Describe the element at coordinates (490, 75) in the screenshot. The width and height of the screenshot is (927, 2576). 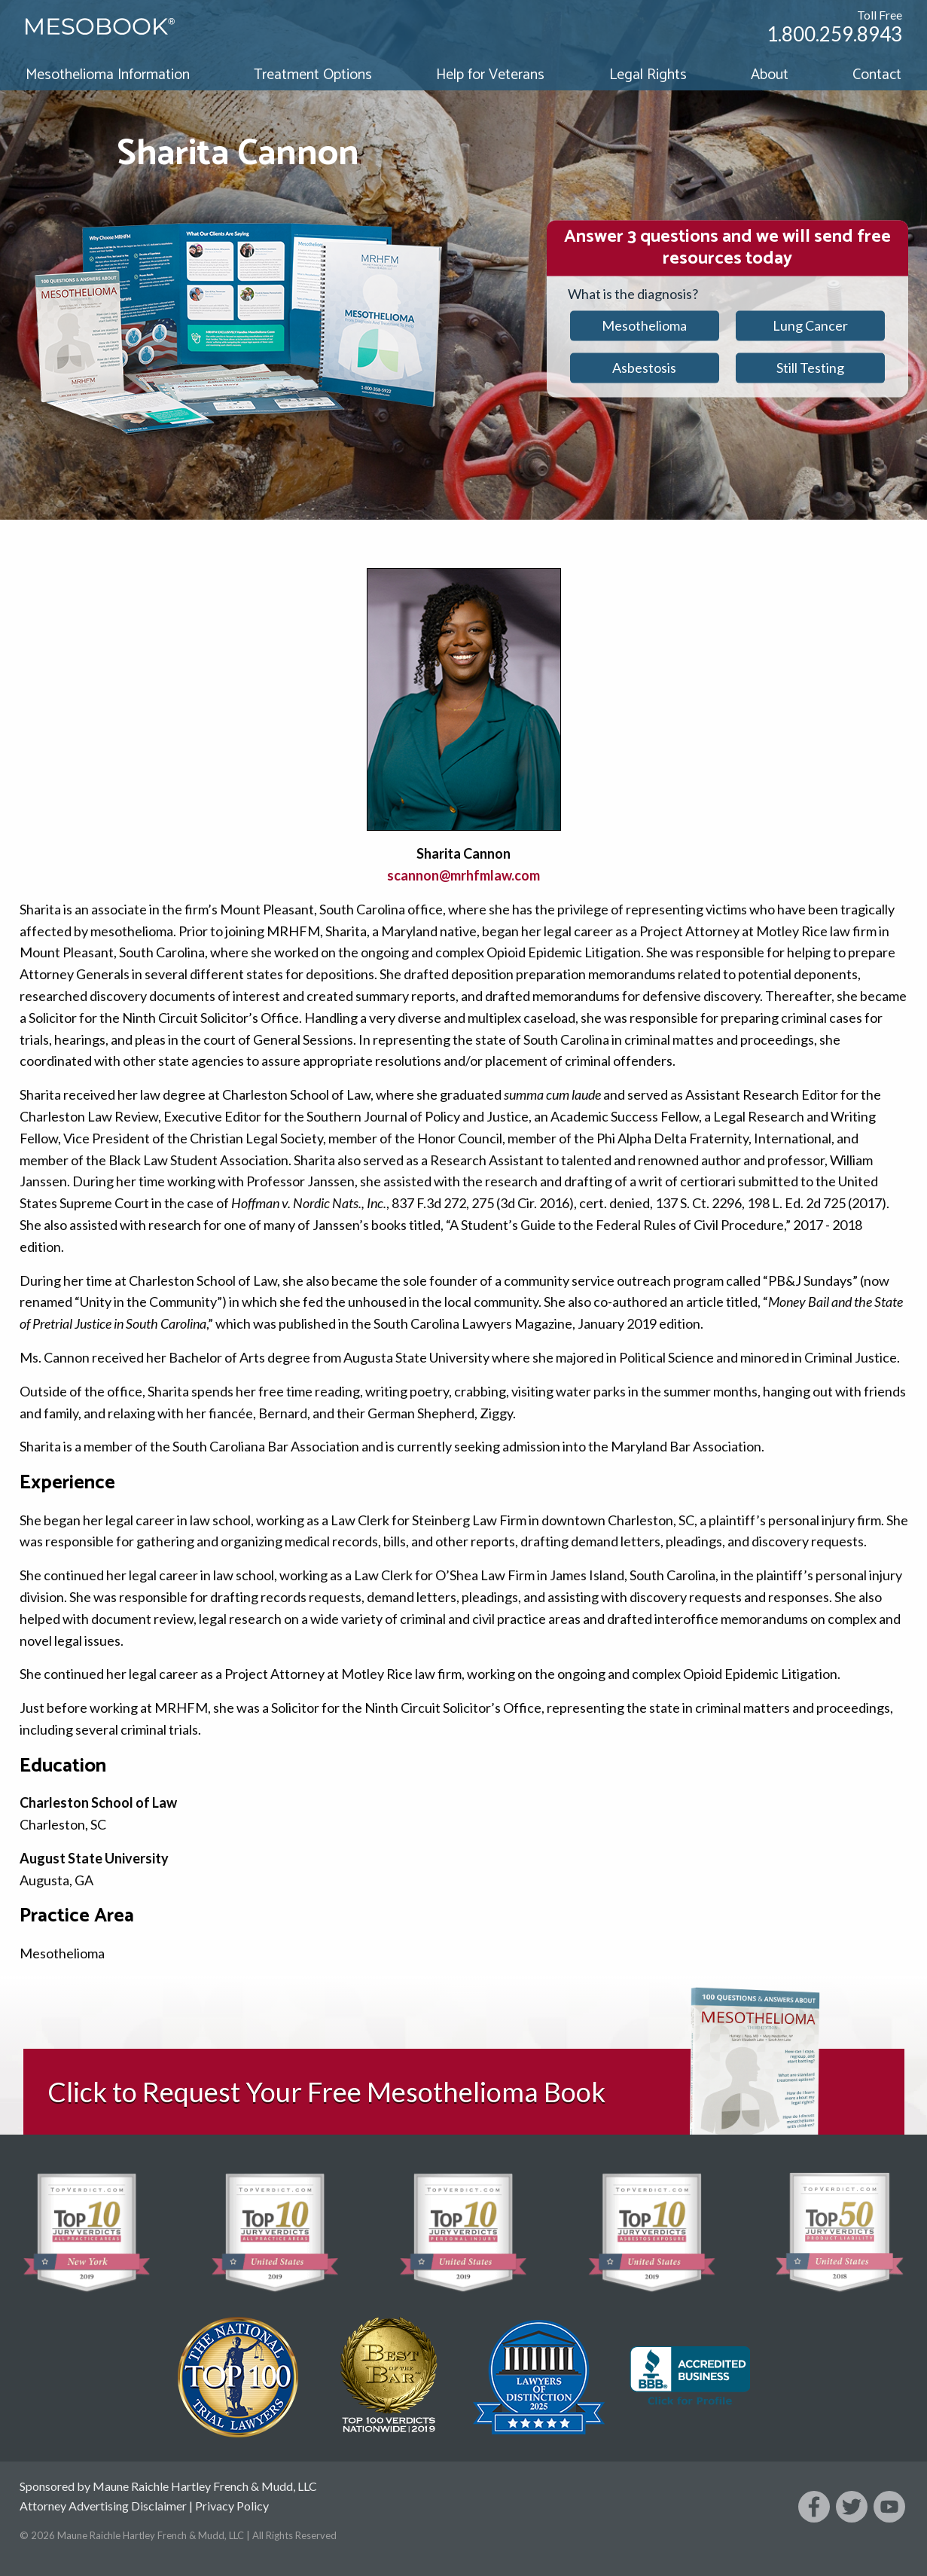
I see `Help for Veterans` at that location.